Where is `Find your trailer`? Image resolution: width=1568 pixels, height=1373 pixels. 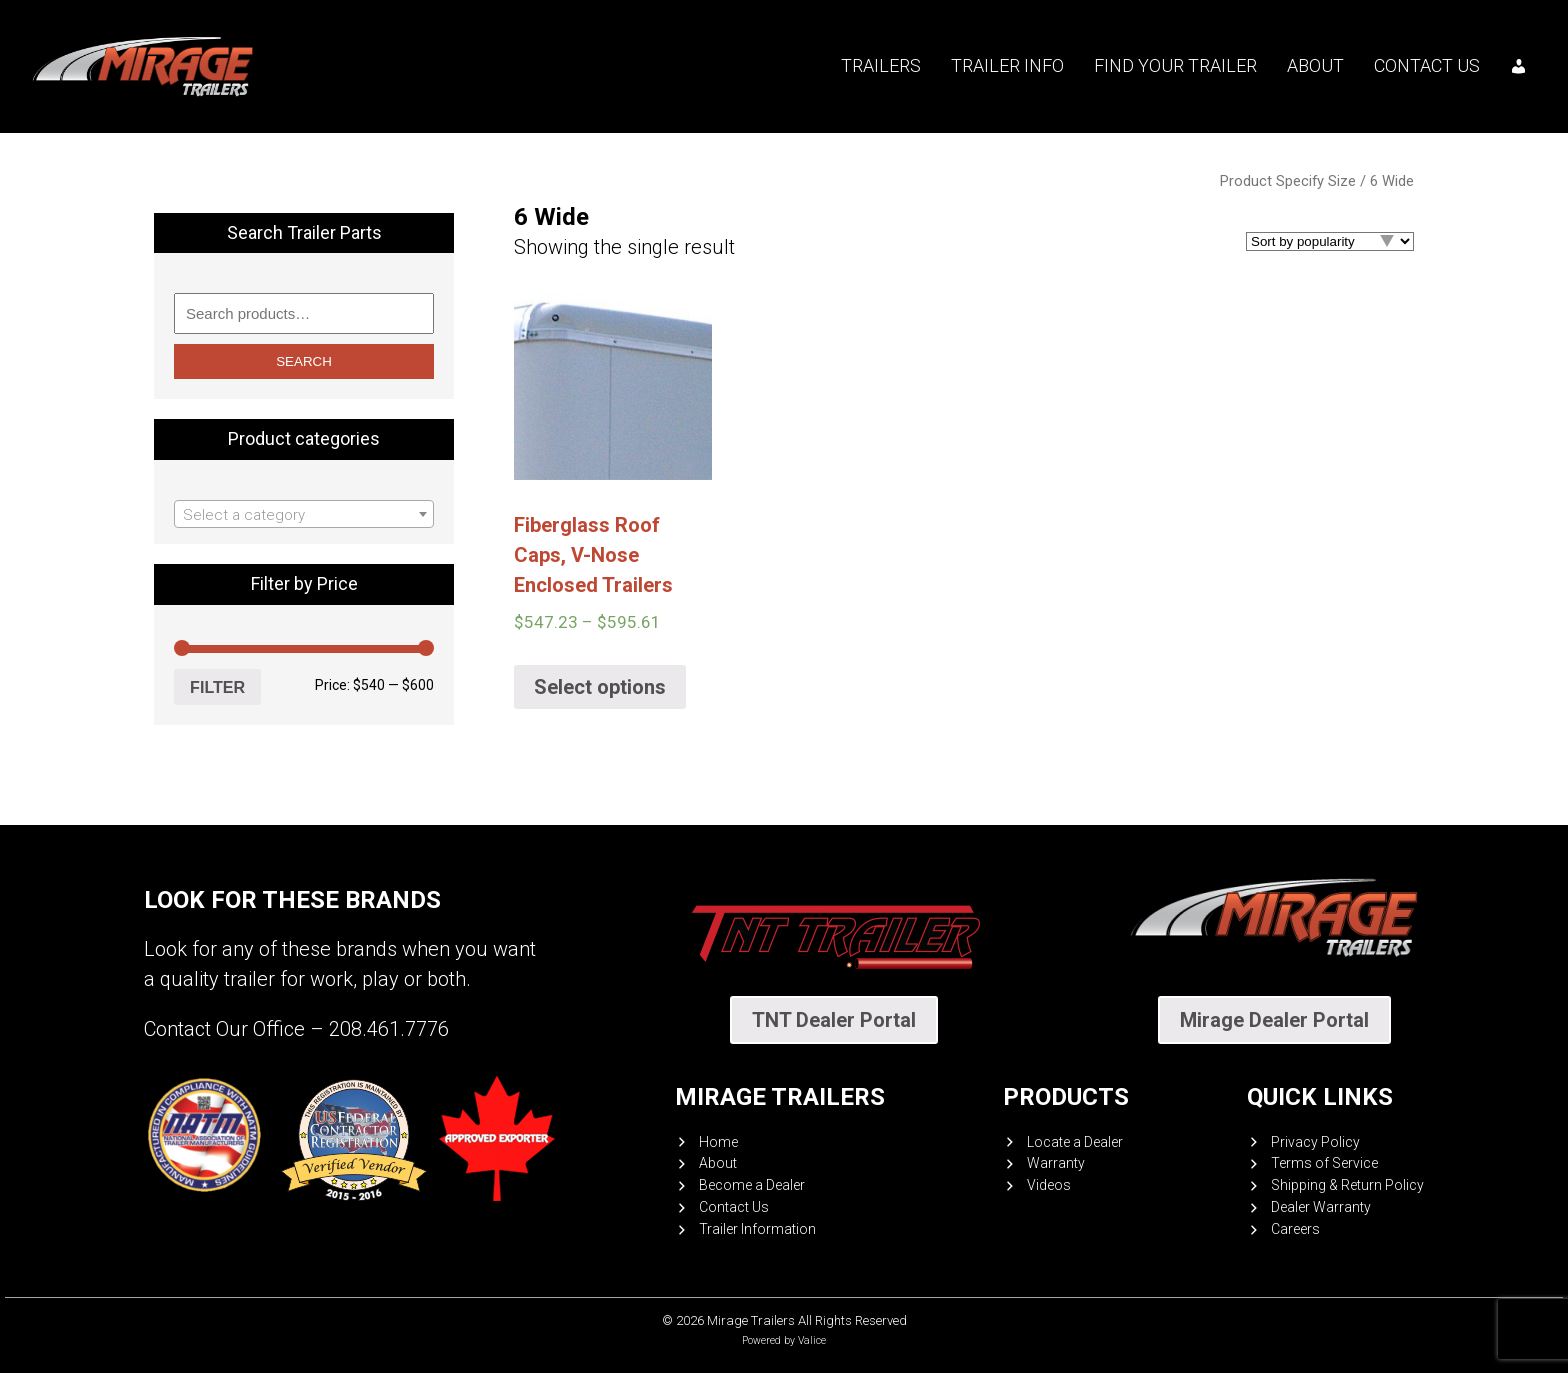 Find your trailer is located at coordinates (1175, 65).